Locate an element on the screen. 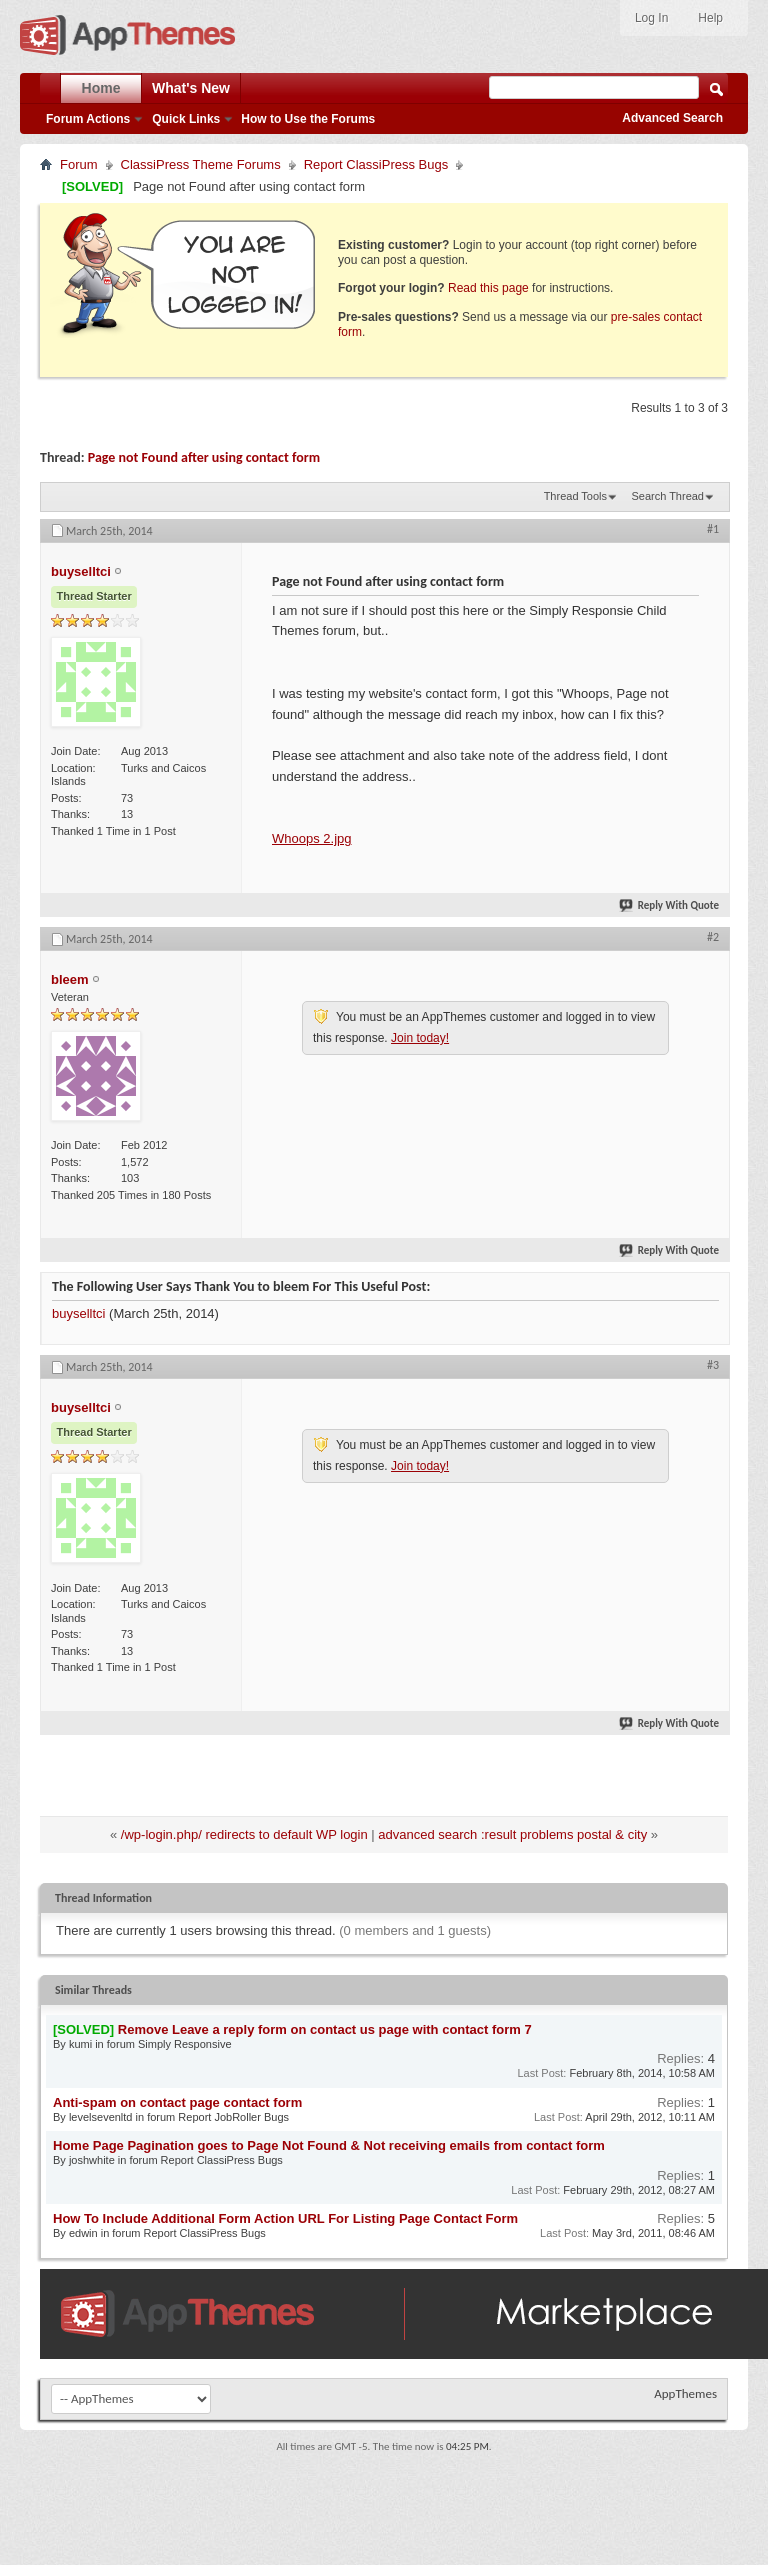  Anti-spam on contact page contact form is located at coordinates (177, 2102).